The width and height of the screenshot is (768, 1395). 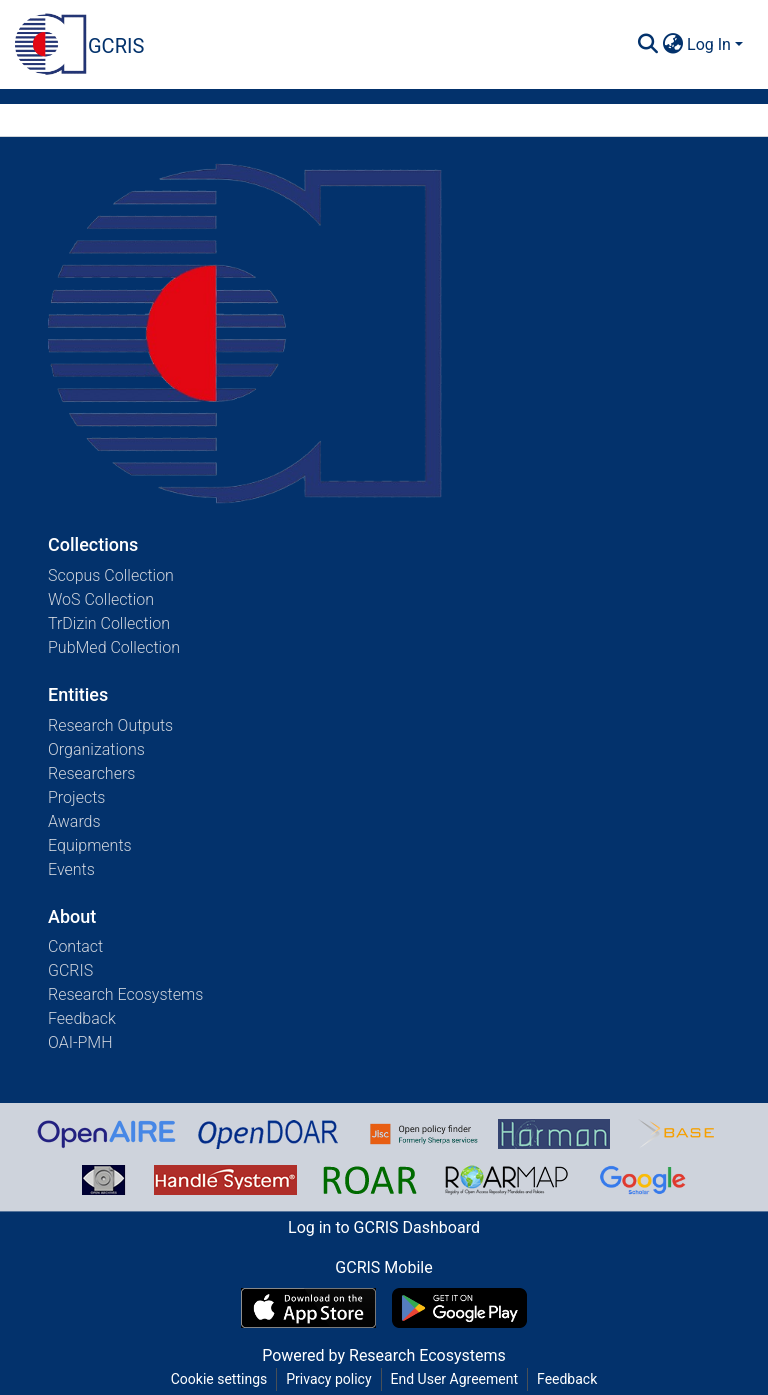 What do you see at coordinates (459, 1308) in the screenshot?
I see `[Get GCRIS Mobile on Google Play]` at bounding box center [459, 1308].